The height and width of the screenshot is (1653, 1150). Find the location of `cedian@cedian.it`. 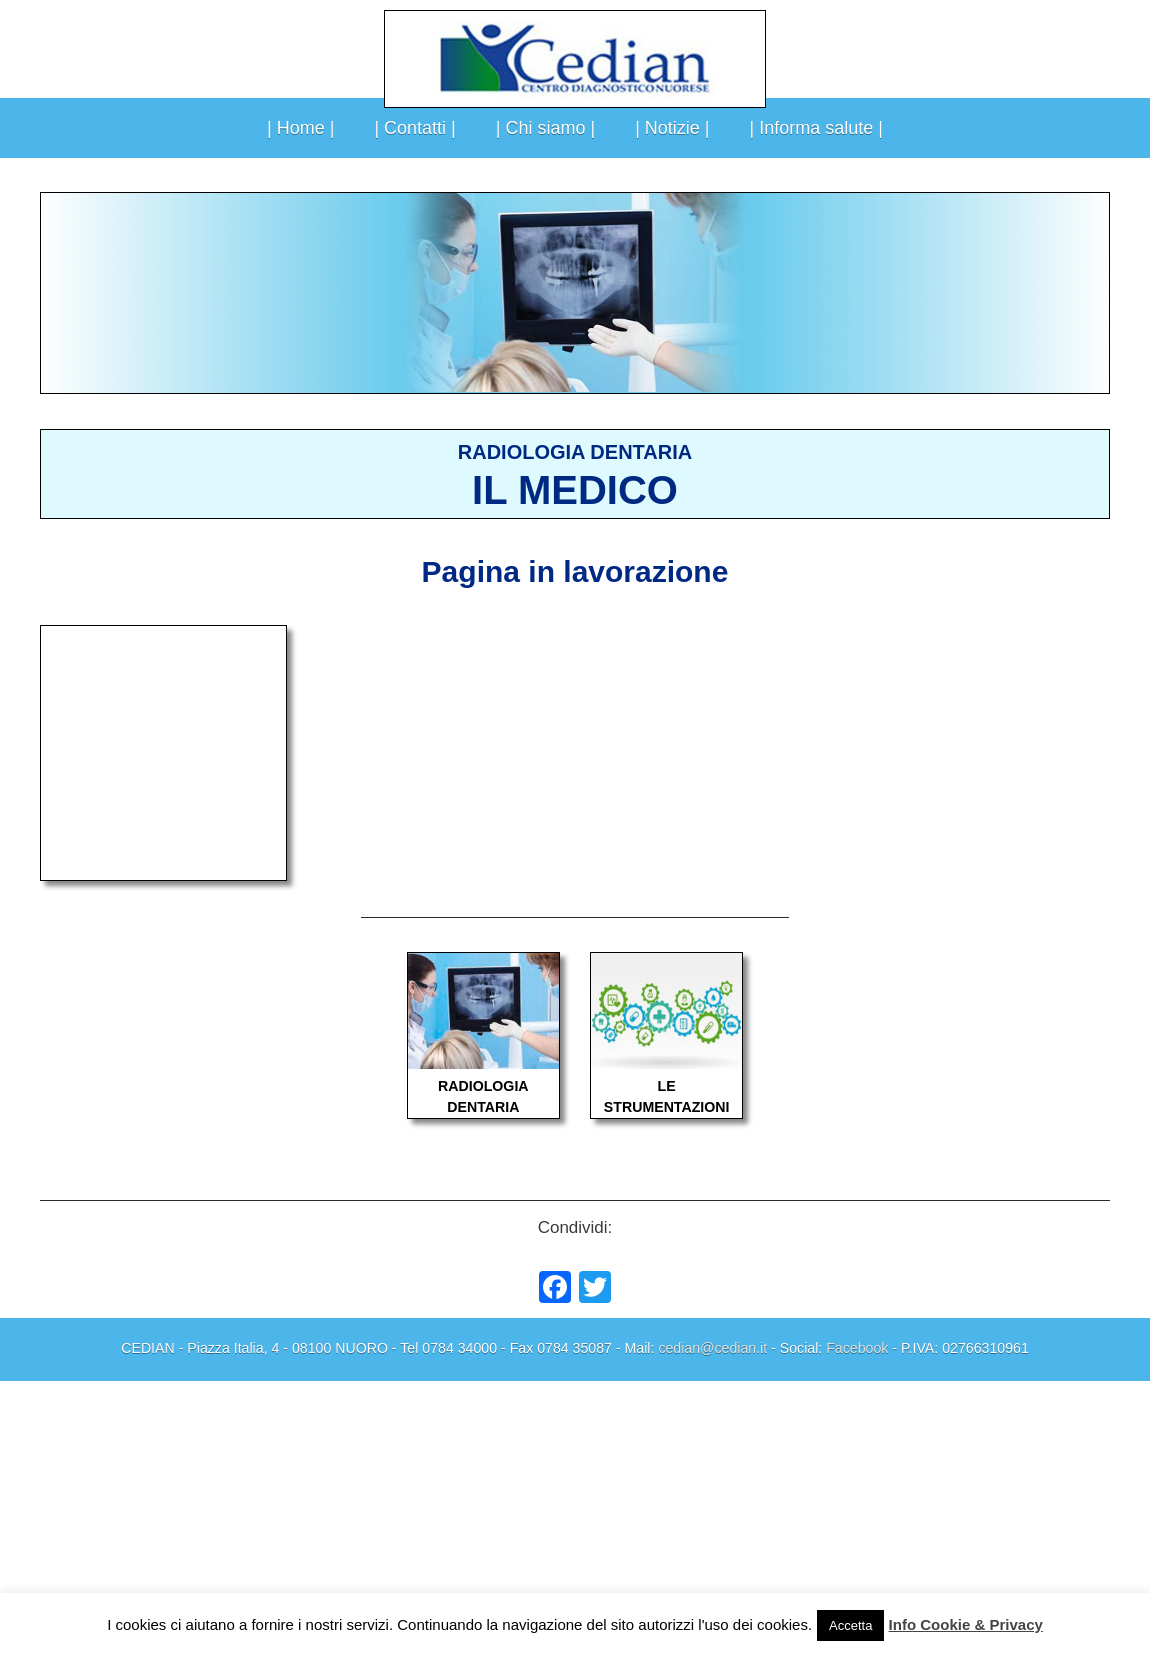

cedian@cedian.it is located at coordinates (712, 1348).